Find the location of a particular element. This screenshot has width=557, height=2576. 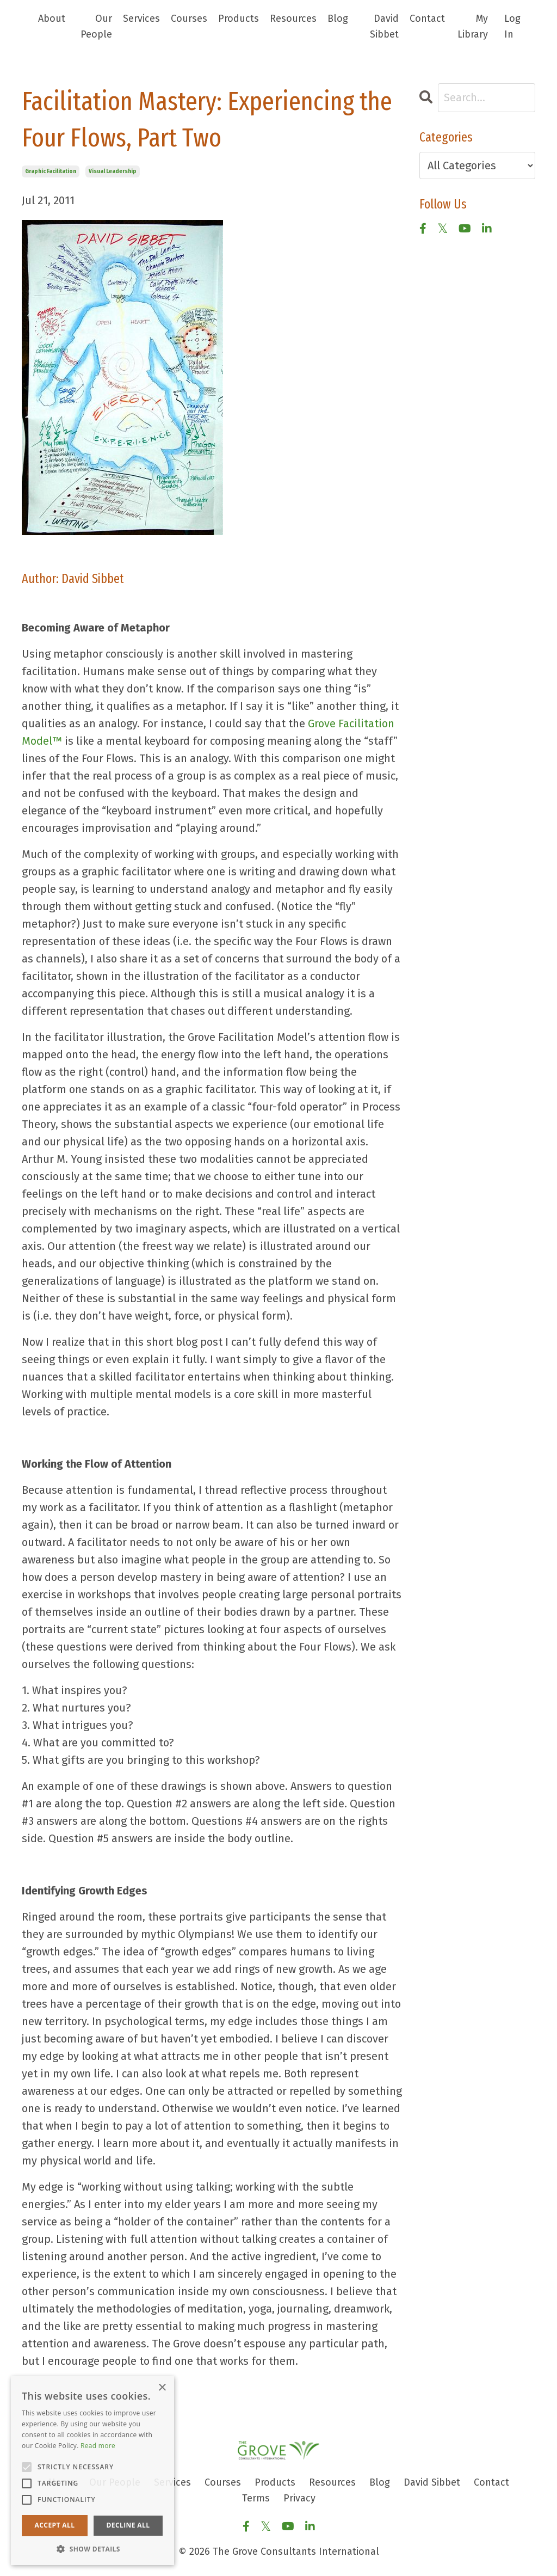

Terms is located at coordinates (256, 2498).